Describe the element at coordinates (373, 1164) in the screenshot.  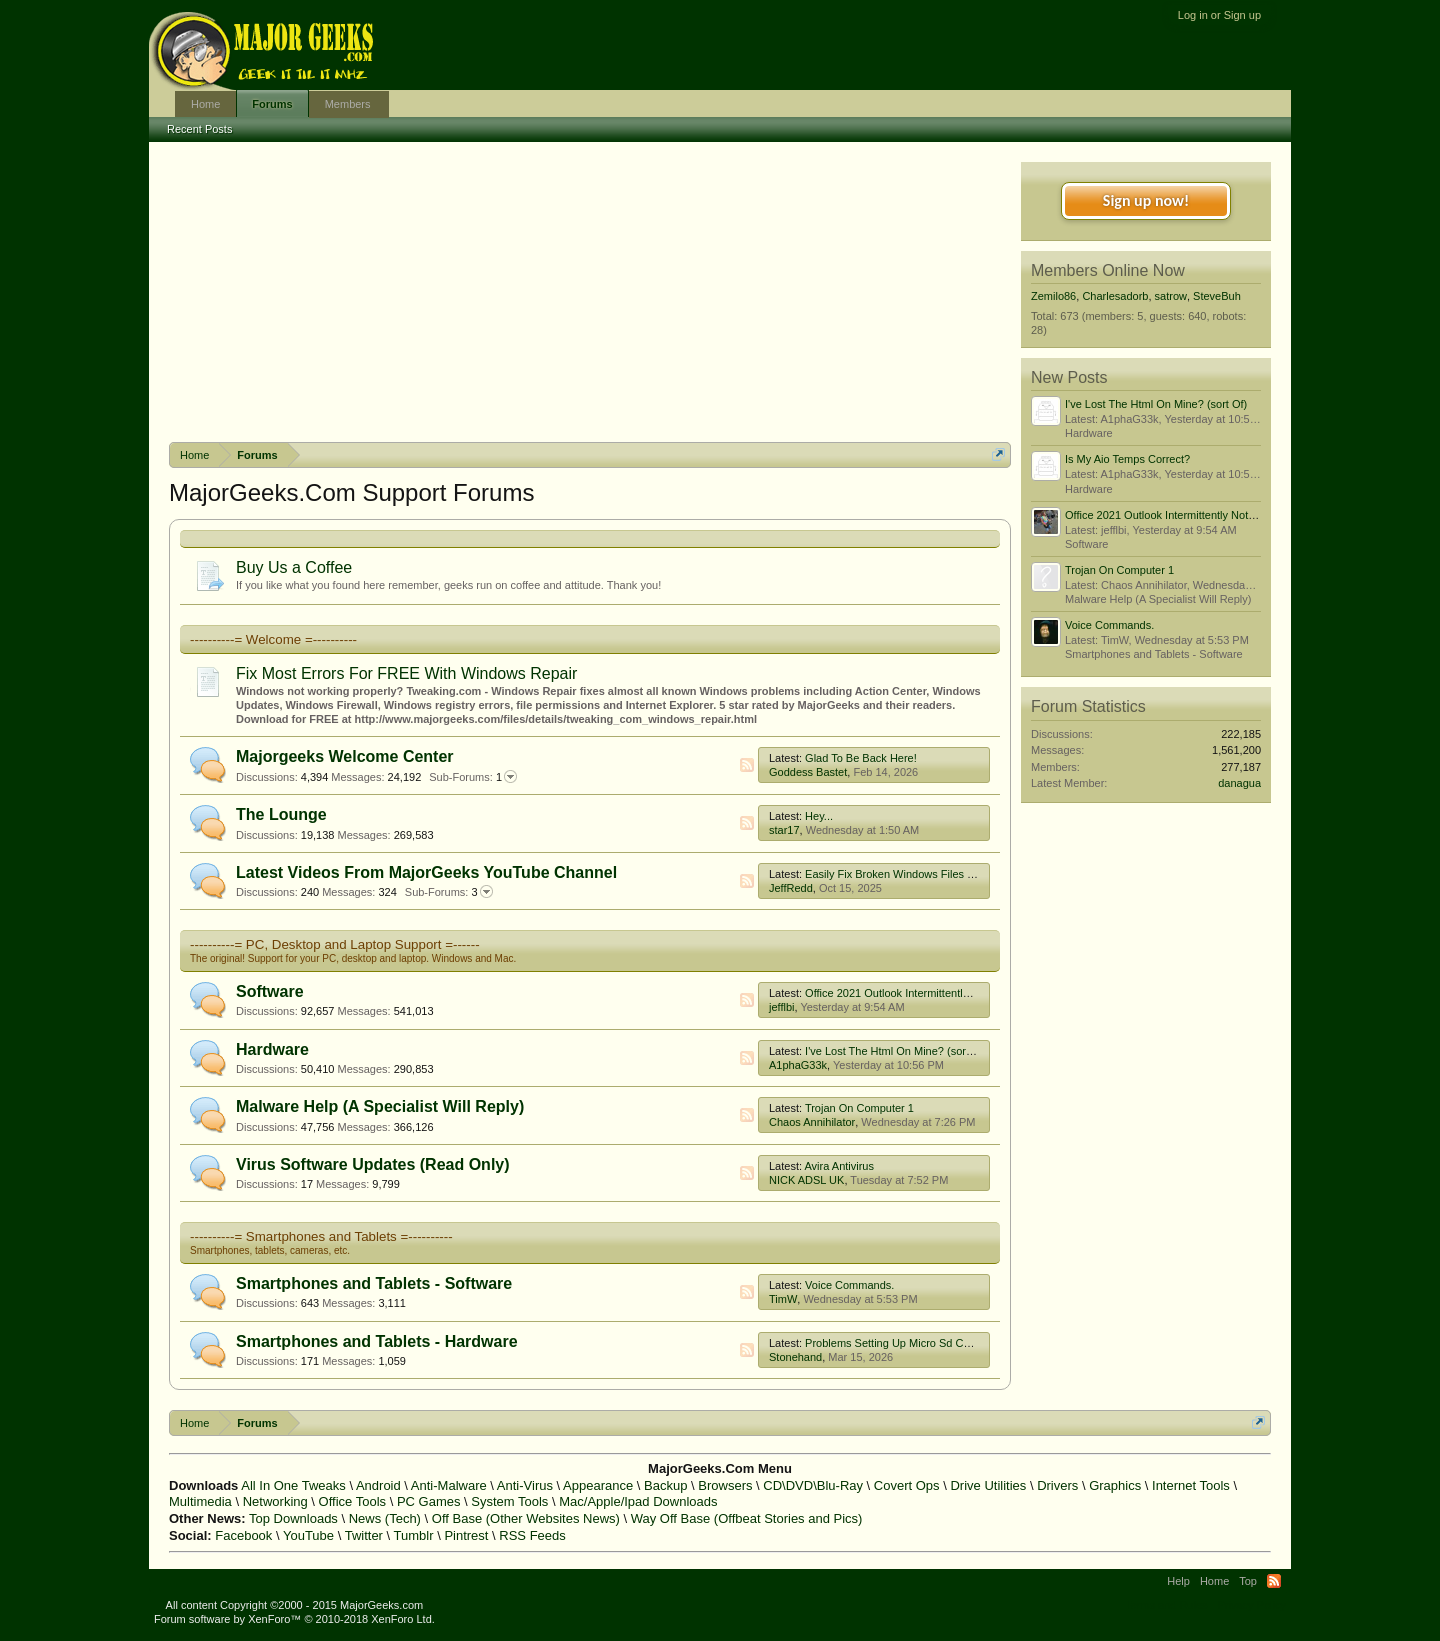
I see `Virus Software Updates (Read Only)` at that location.